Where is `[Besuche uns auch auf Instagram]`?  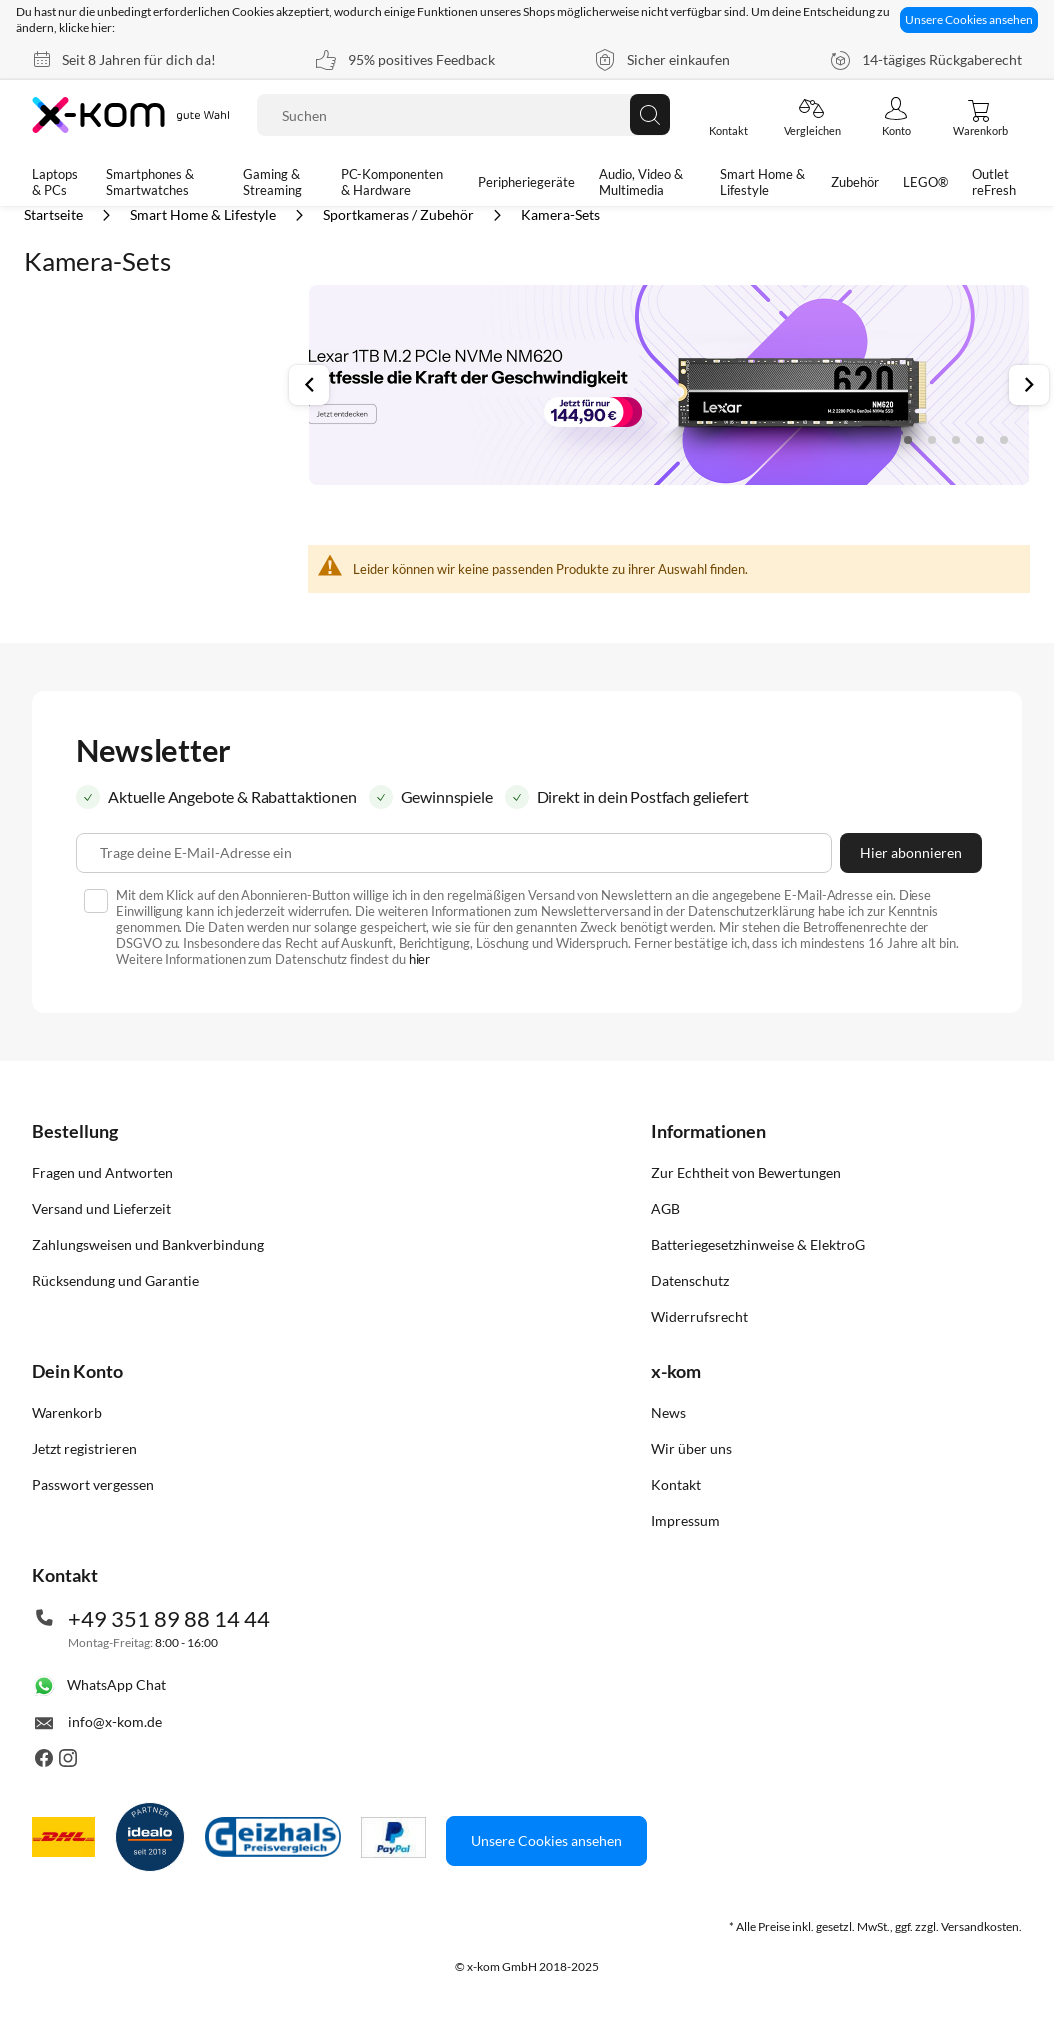
[Besuche uns auch auf Instagram] is located at coordinates (68, 1761).